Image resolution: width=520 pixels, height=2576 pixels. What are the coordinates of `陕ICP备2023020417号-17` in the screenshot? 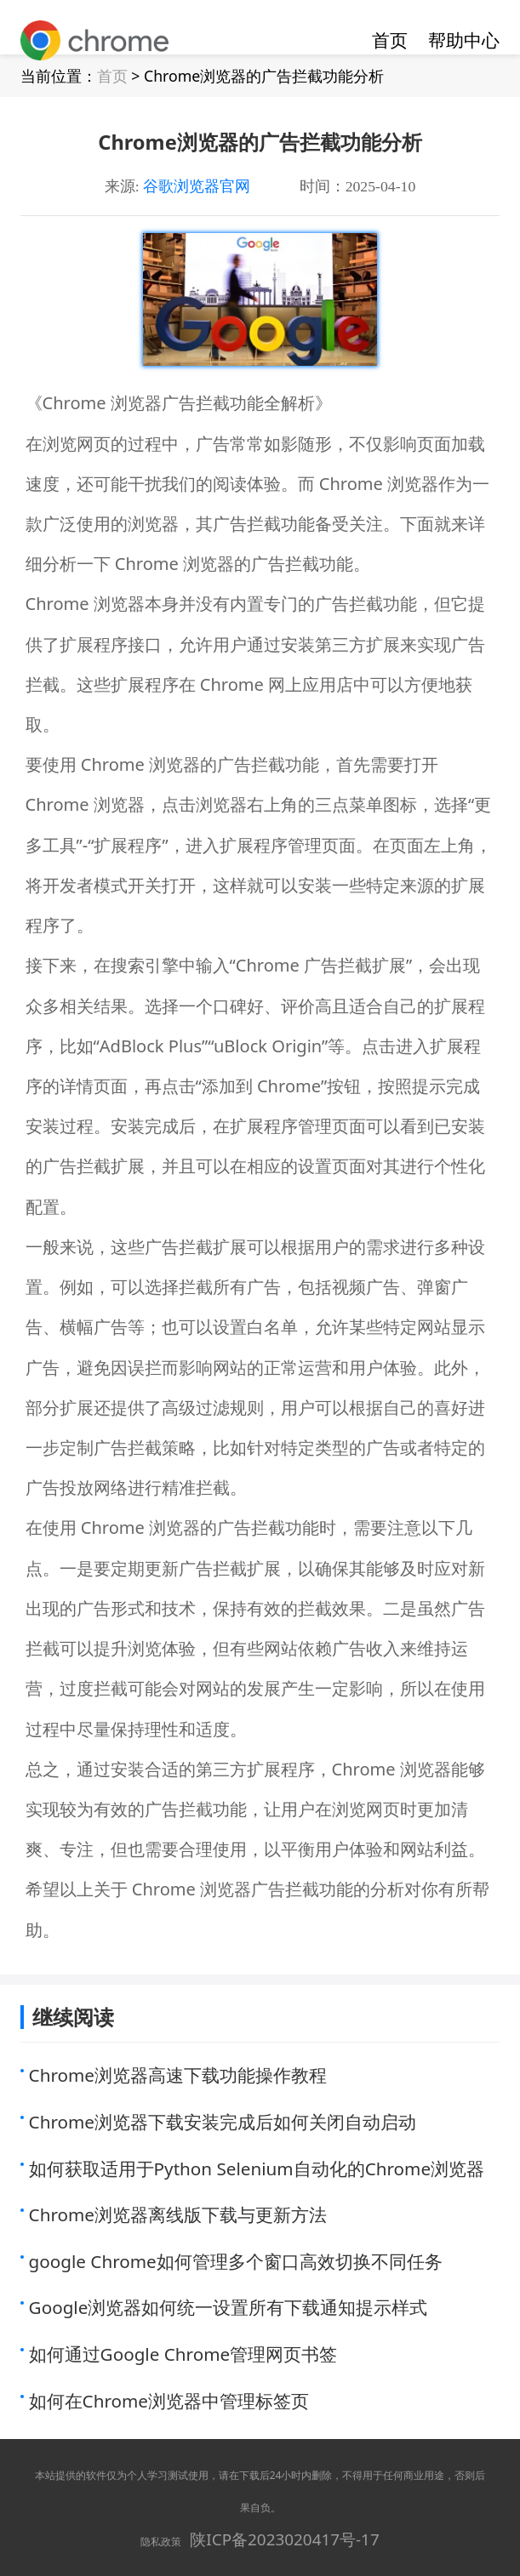 It's located at (284, 2539).